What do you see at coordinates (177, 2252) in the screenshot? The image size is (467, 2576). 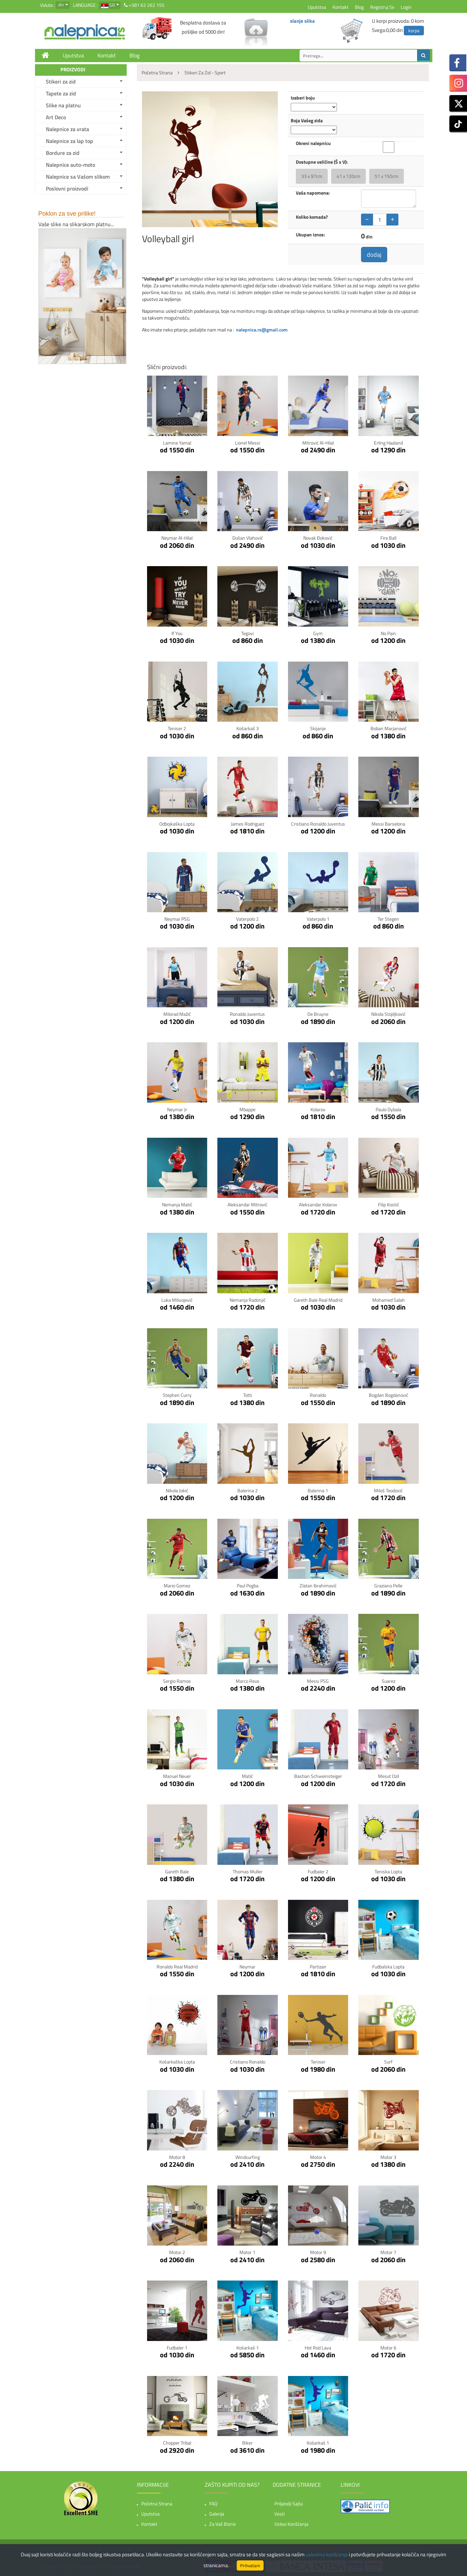 I see `Motor 2` at bounding box center [177, 2252].